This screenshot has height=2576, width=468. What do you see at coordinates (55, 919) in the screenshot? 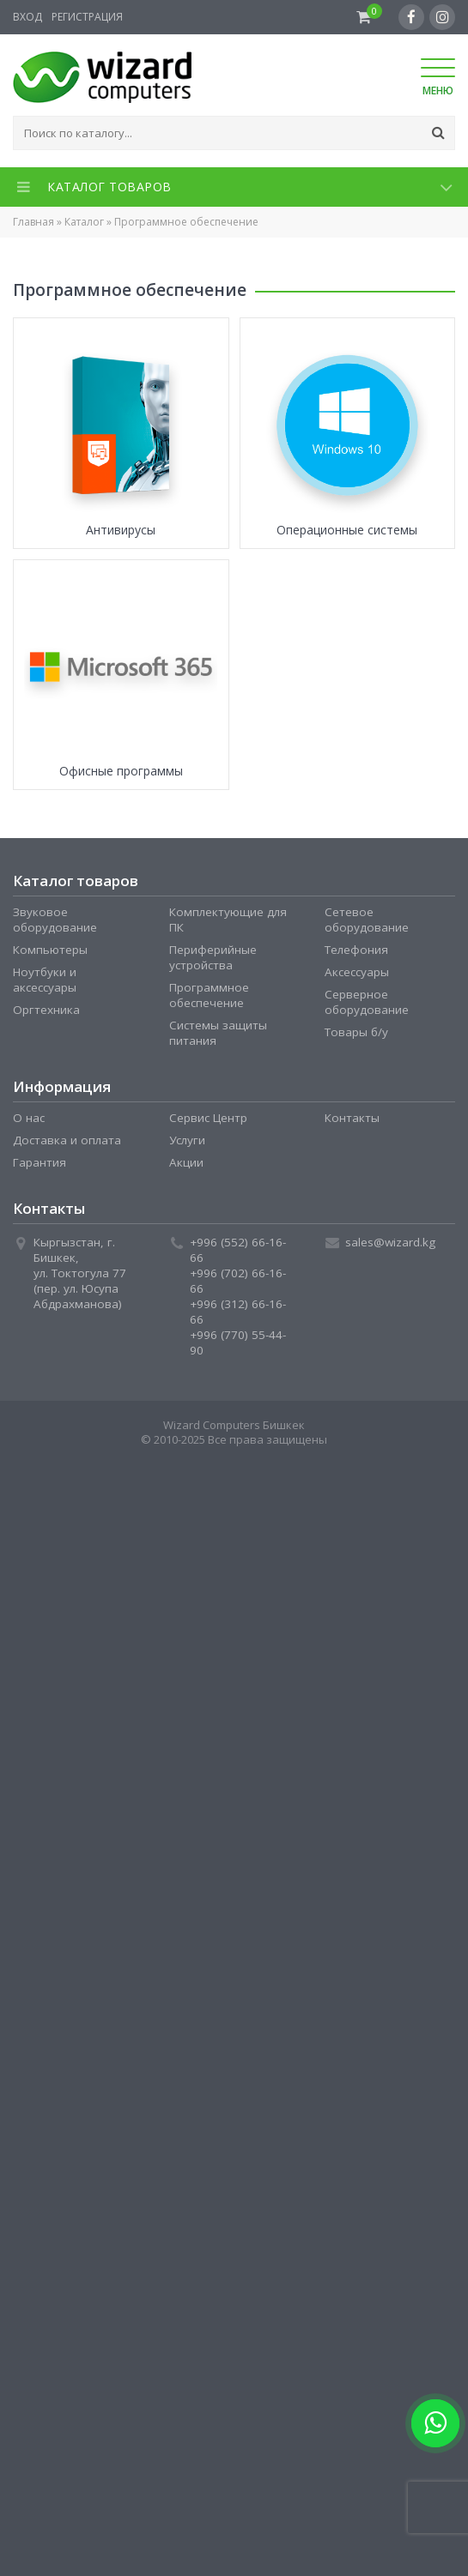
I see `Звуковое оборудование` at bounding box center [55, 919].